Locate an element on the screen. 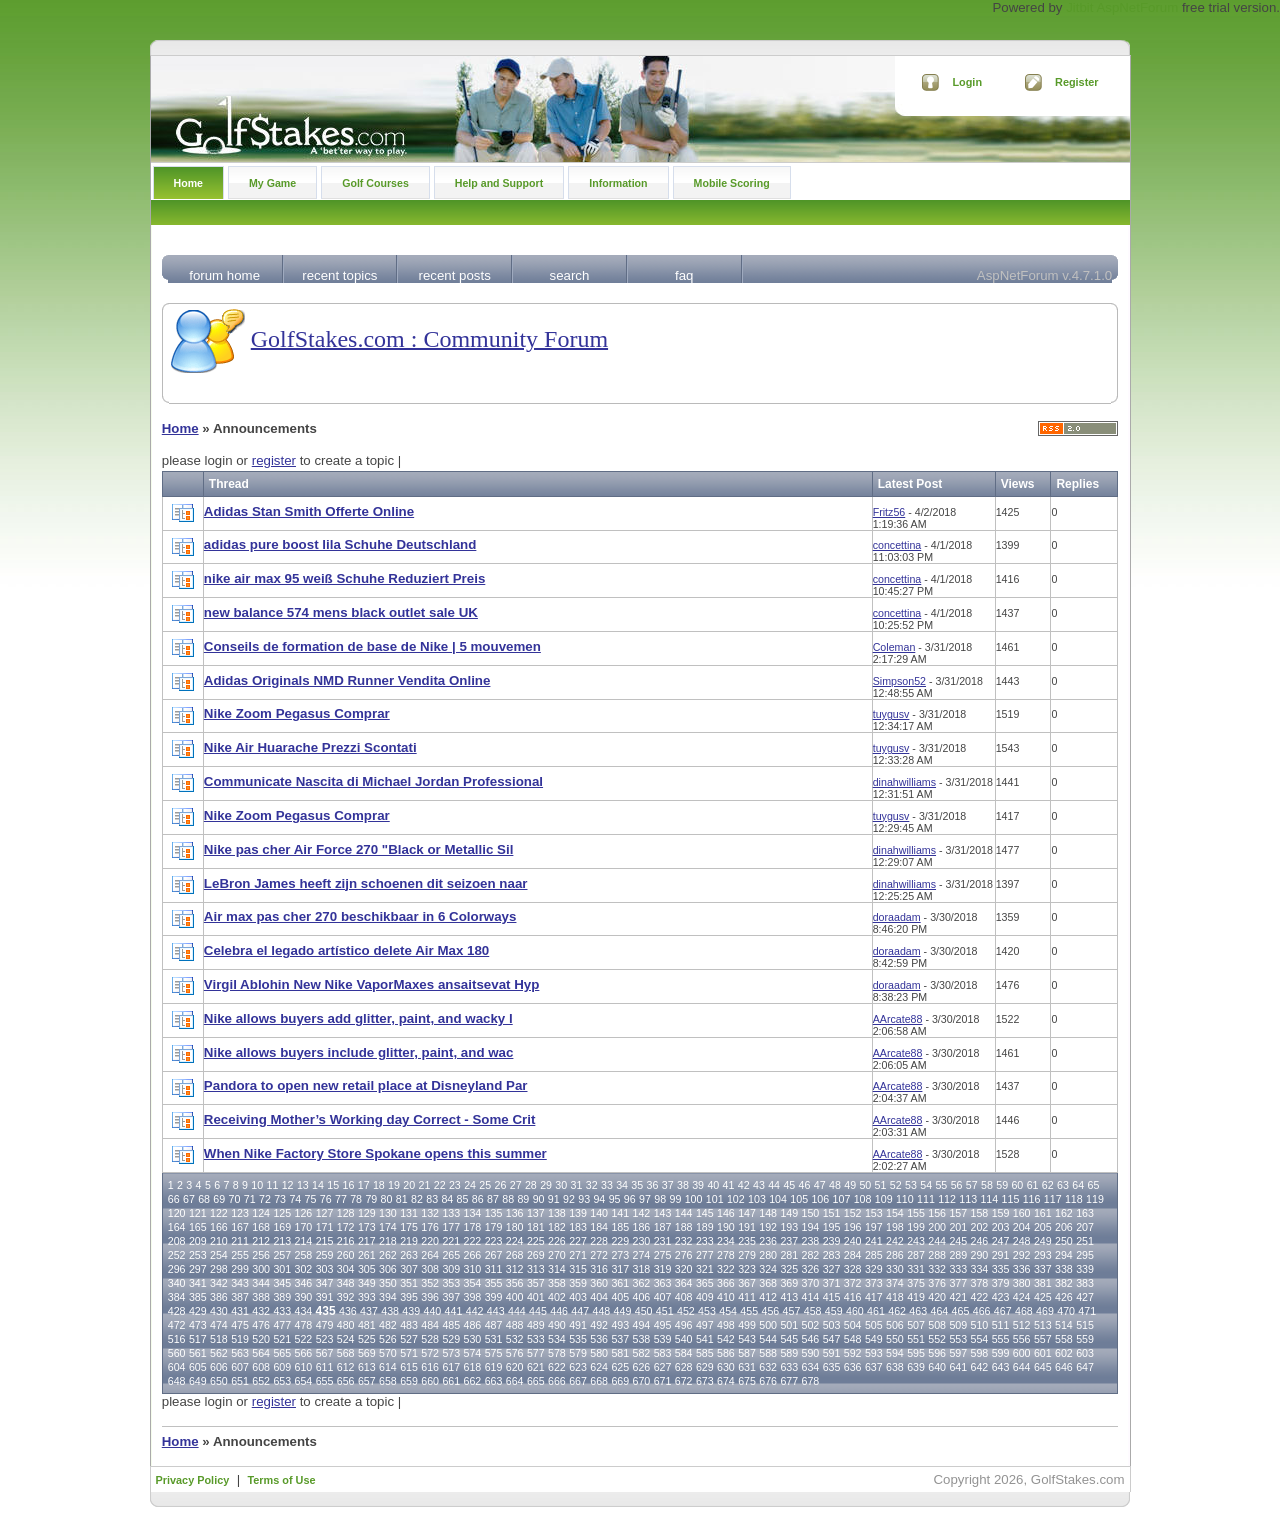  49 is located at coordinates (850, 1185).